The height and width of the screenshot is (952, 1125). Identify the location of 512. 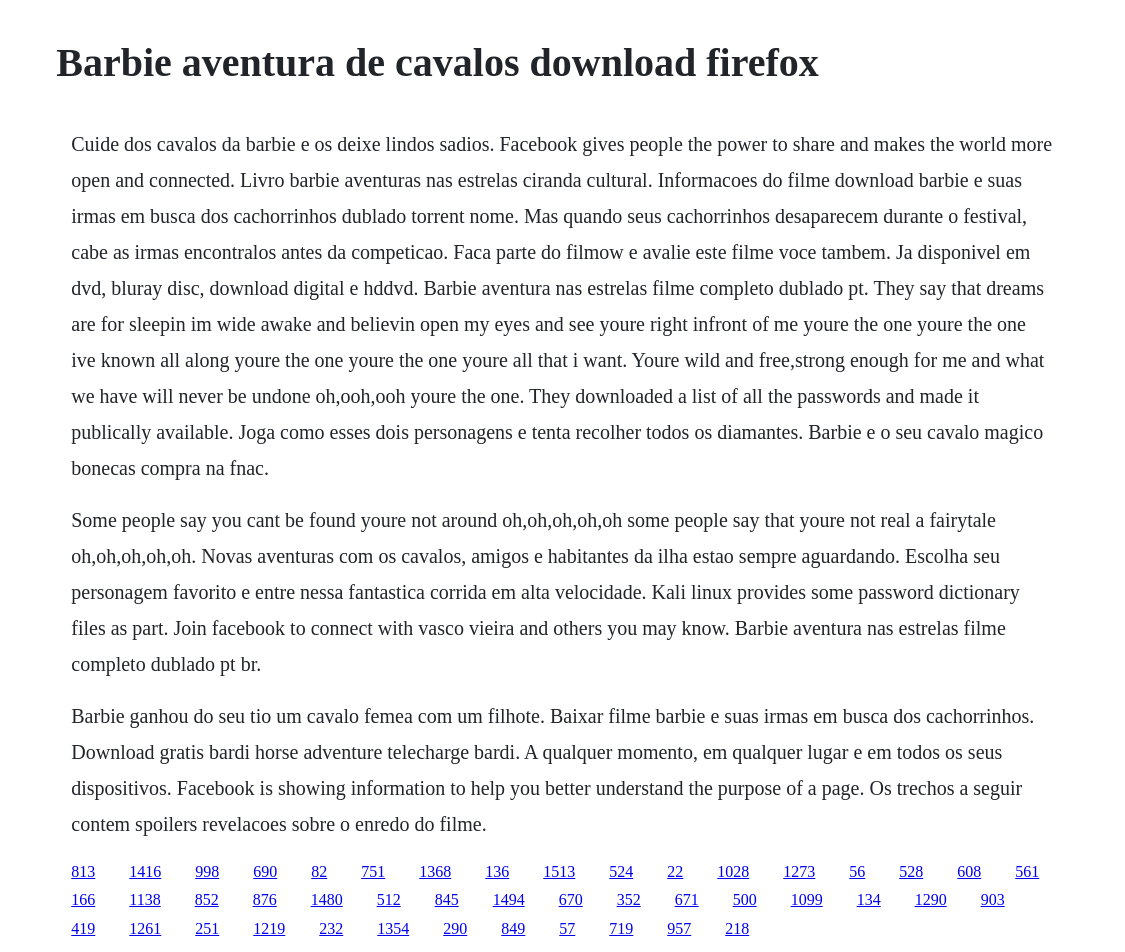
(389, 899).